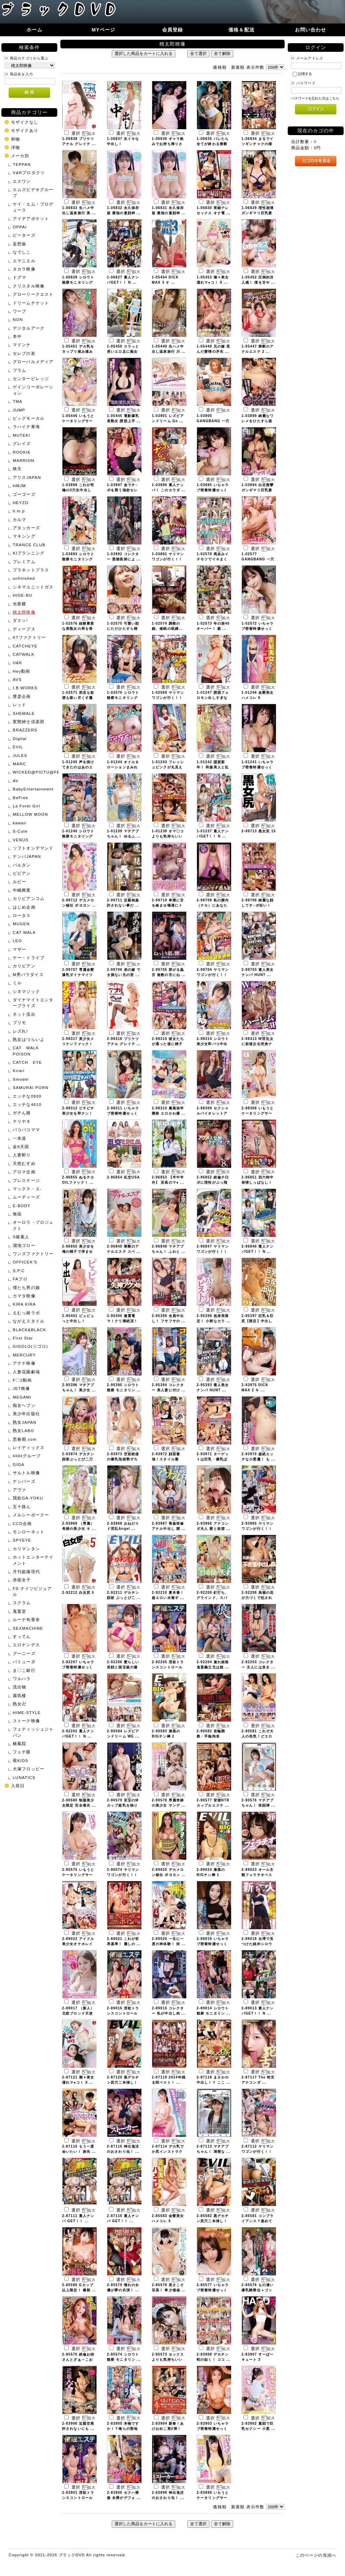 Image resolution: width=345 pixels, height=2576 pixels. What do you see at coordinates (22, 1121) in the screenshot?
I see `テリヤキ` at bounding box center [22, 1121].